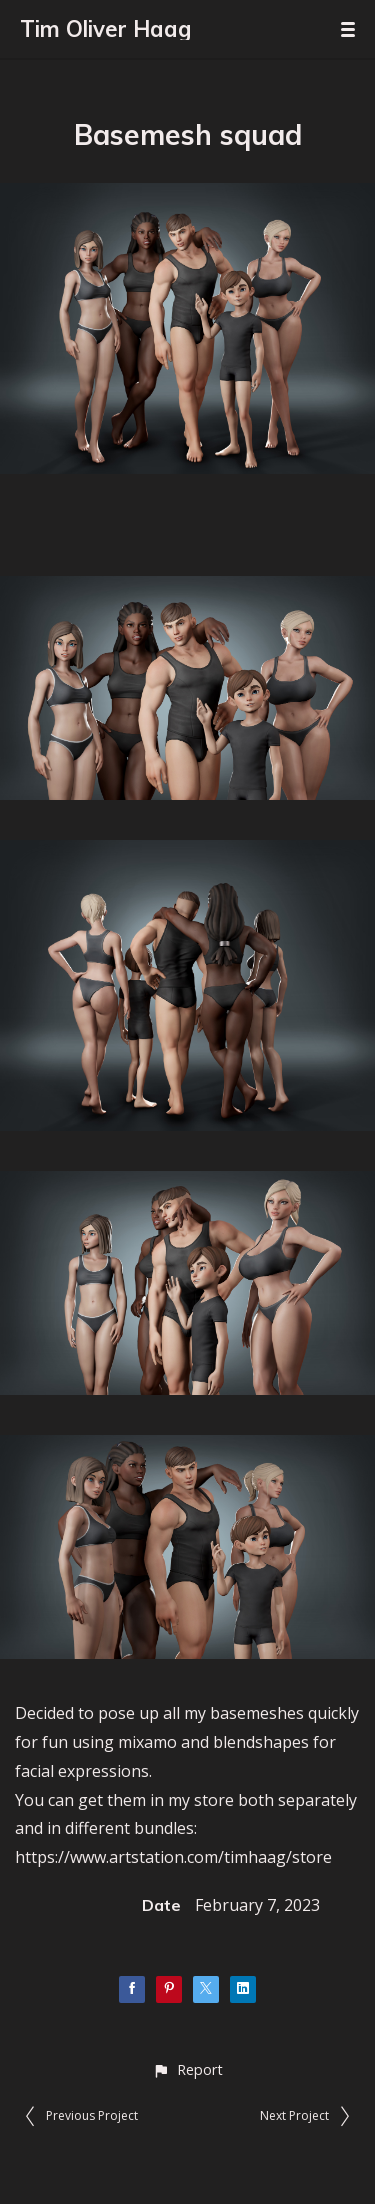  I want to click on https://www.artstation.com/timhaag/store, so click(173, 1857).